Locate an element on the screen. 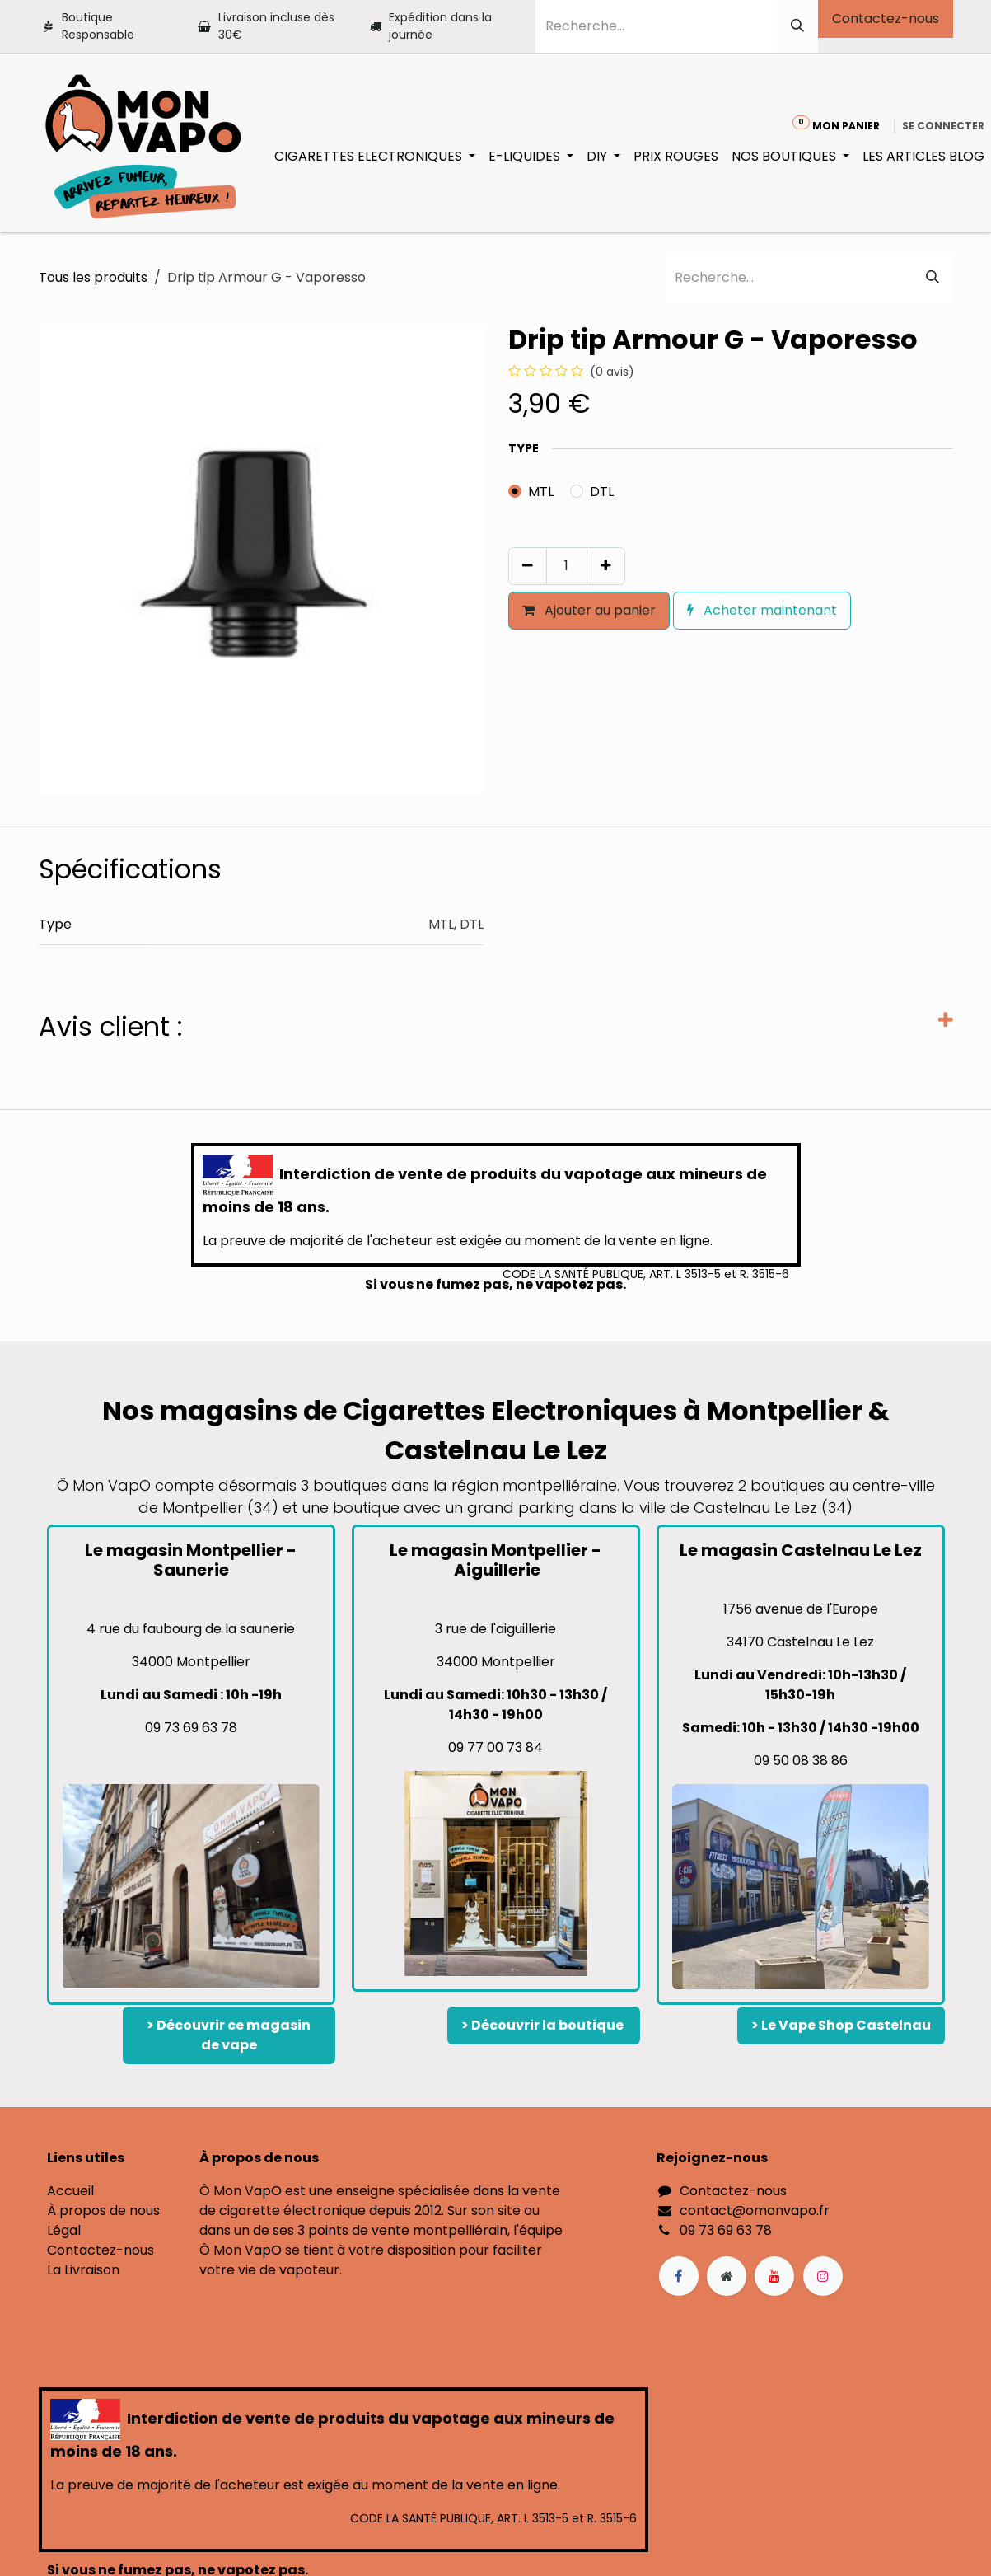 The image size is (991, 2576). [button] is located at coordinates (515, 645).